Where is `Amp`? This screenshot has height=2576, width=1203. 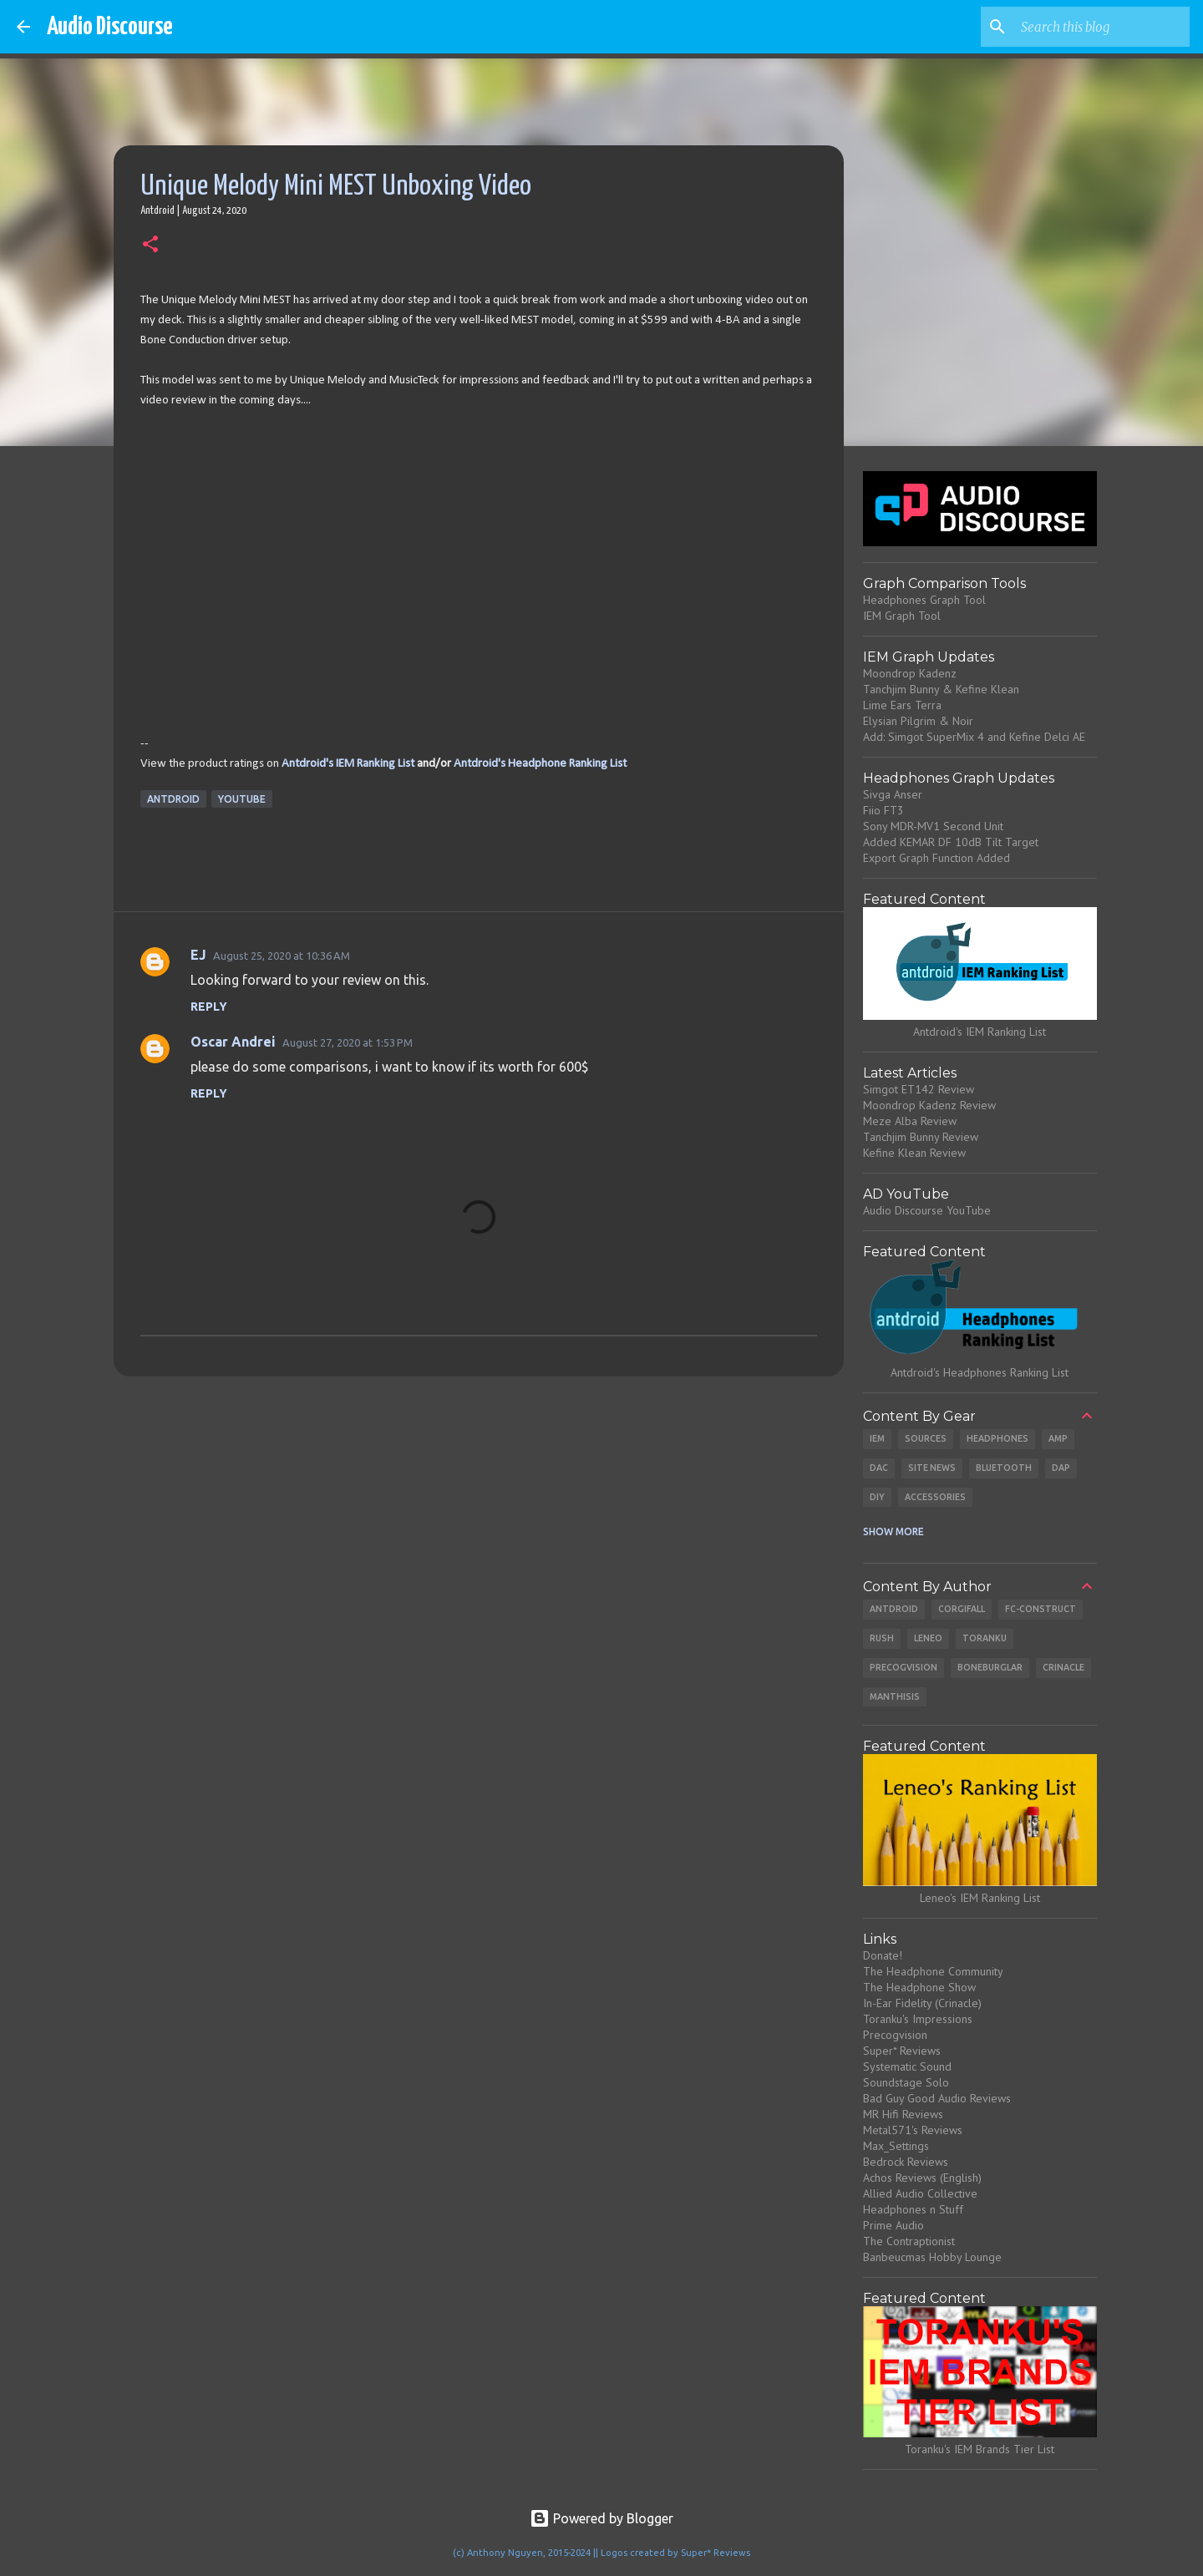 Amp is located at coordinates (1058, 1438).